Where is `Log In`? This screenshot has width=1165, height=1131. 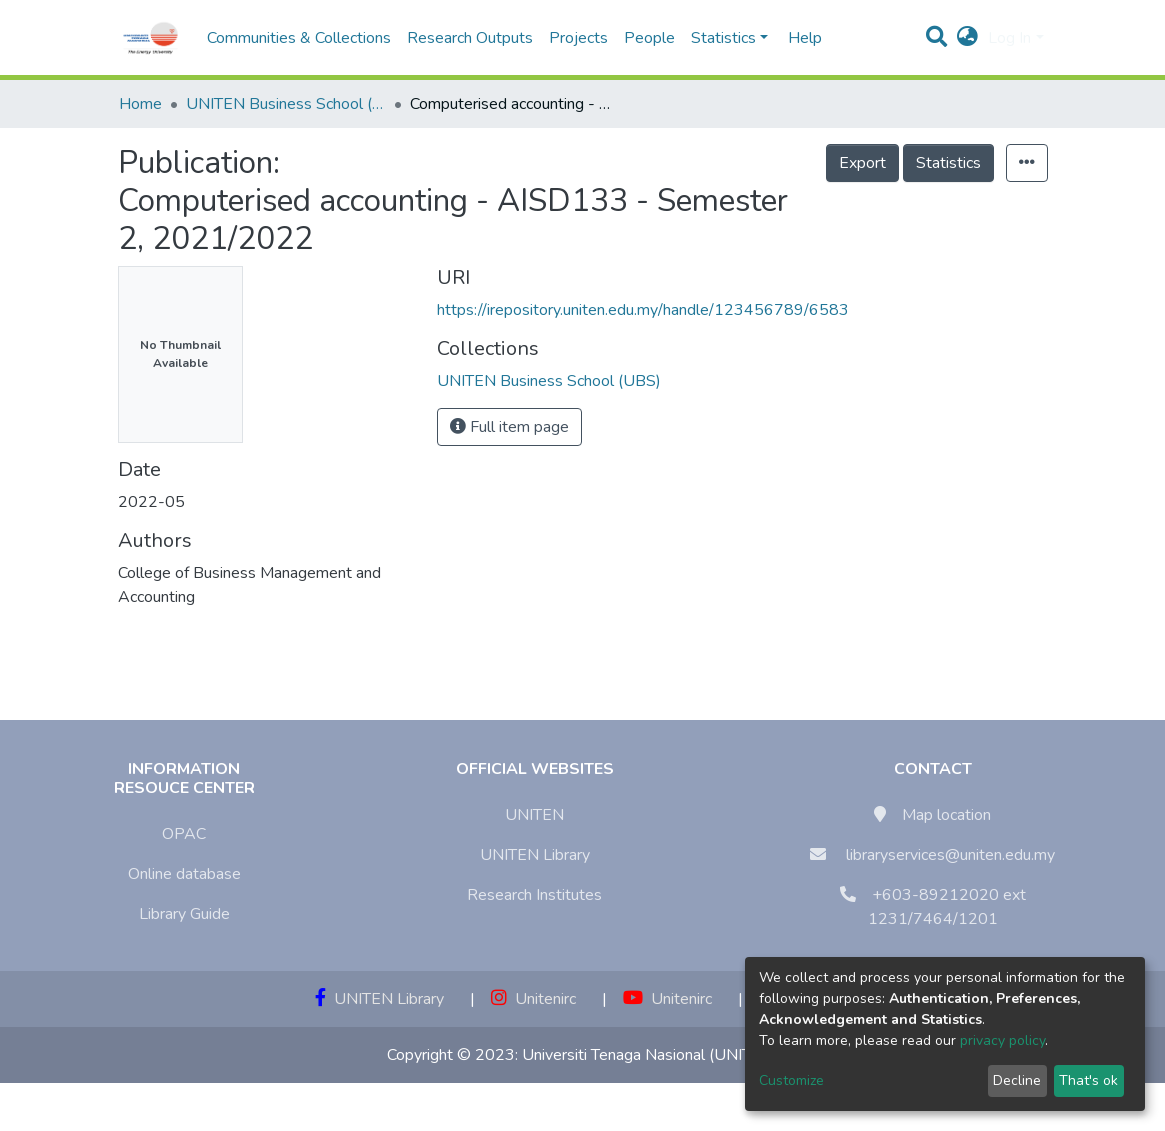 Log In is located at coordinates (1009, 38).